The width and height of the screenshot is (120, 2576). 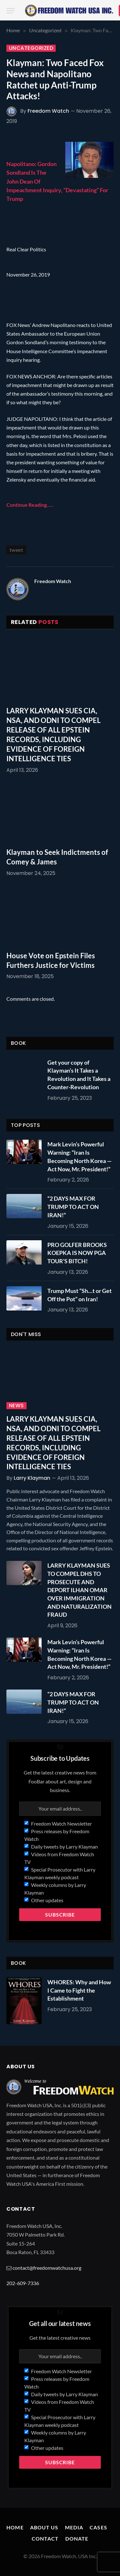 What do you see at coordinates (73, 1206) in the screenshot?
I see `“2 DAYS MAX FOR TRUMP TO ACT ON IRAN!”` at bounding box center [73, 1206].